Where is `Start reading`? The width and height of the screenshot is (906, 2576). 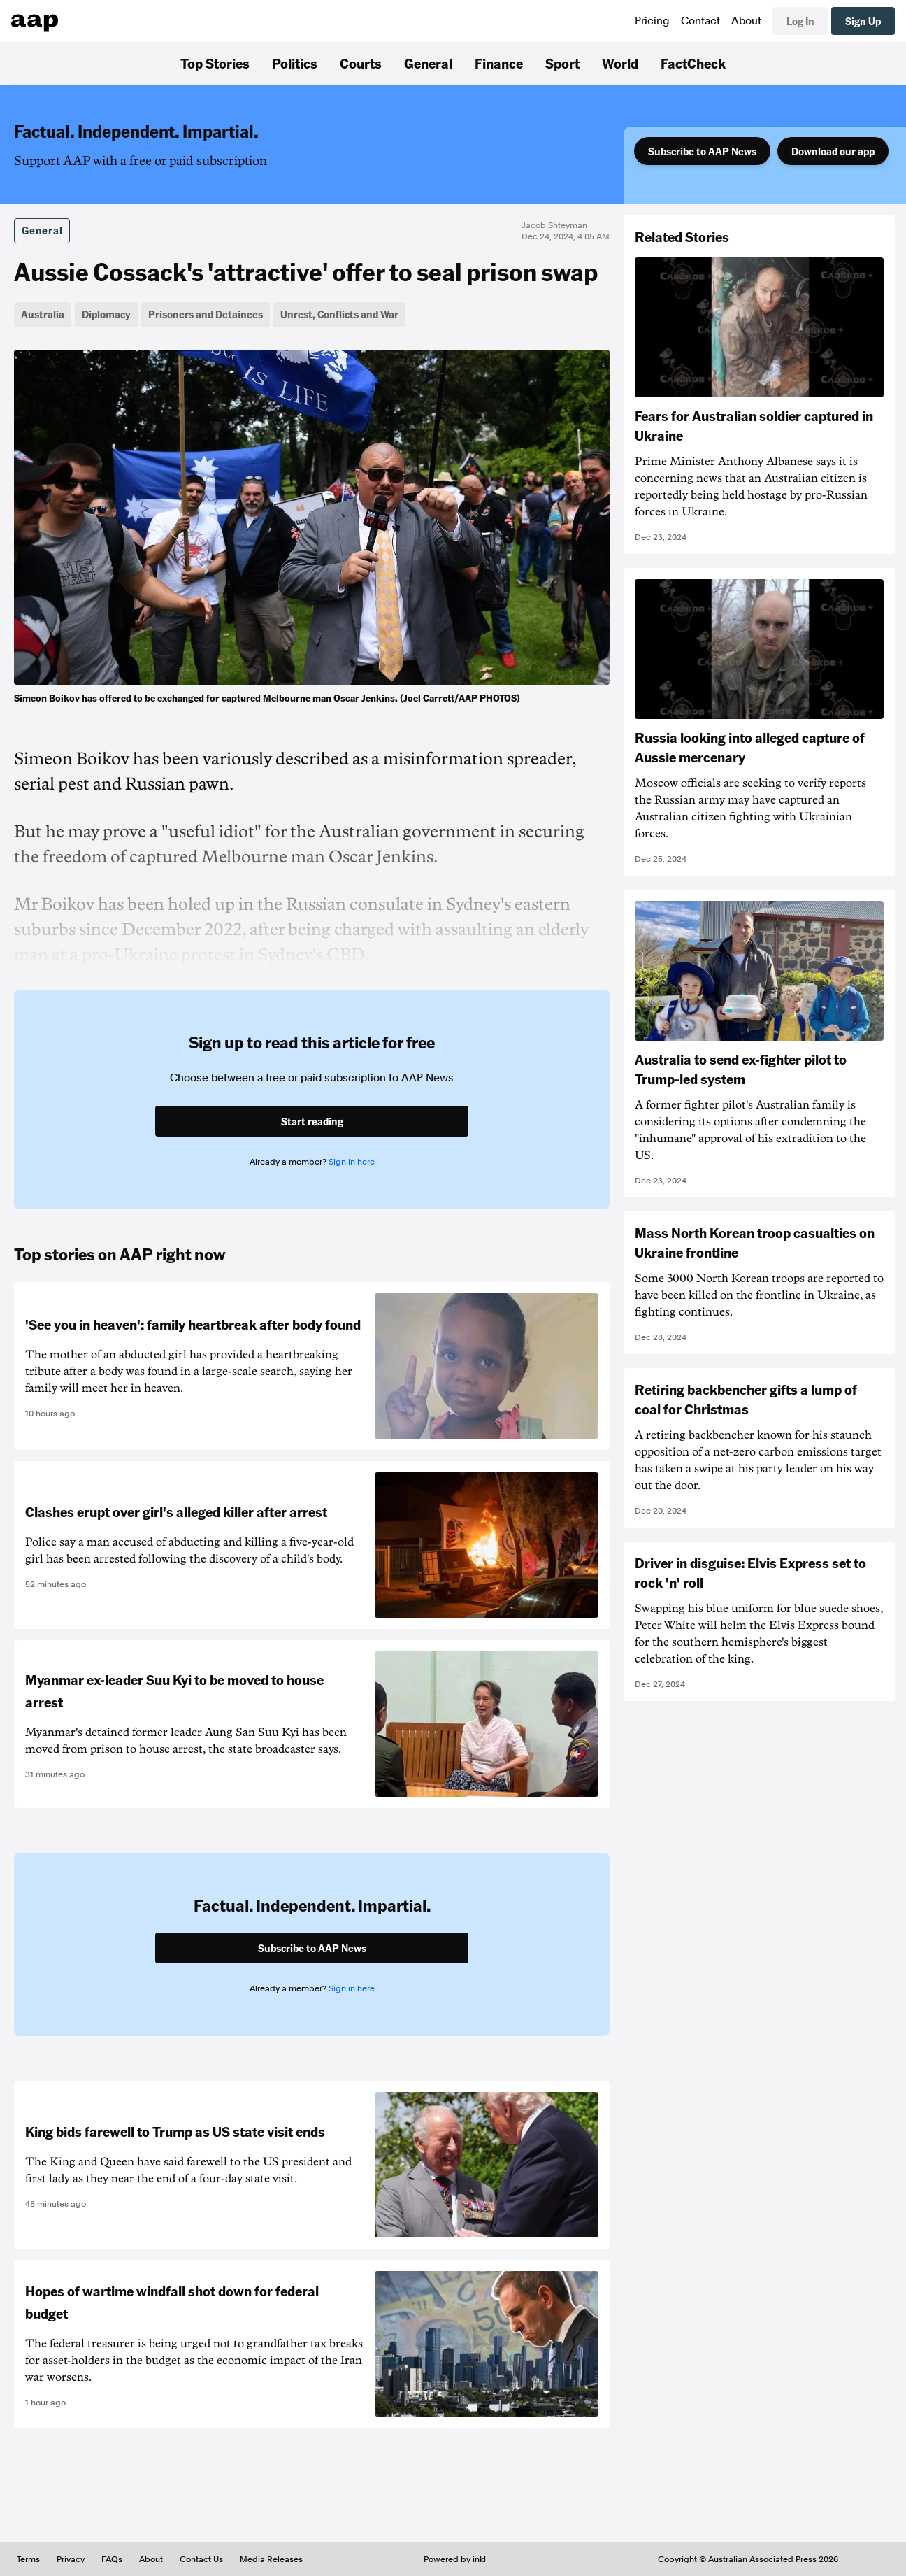 Start reading is located at coordinates (312, 1121).